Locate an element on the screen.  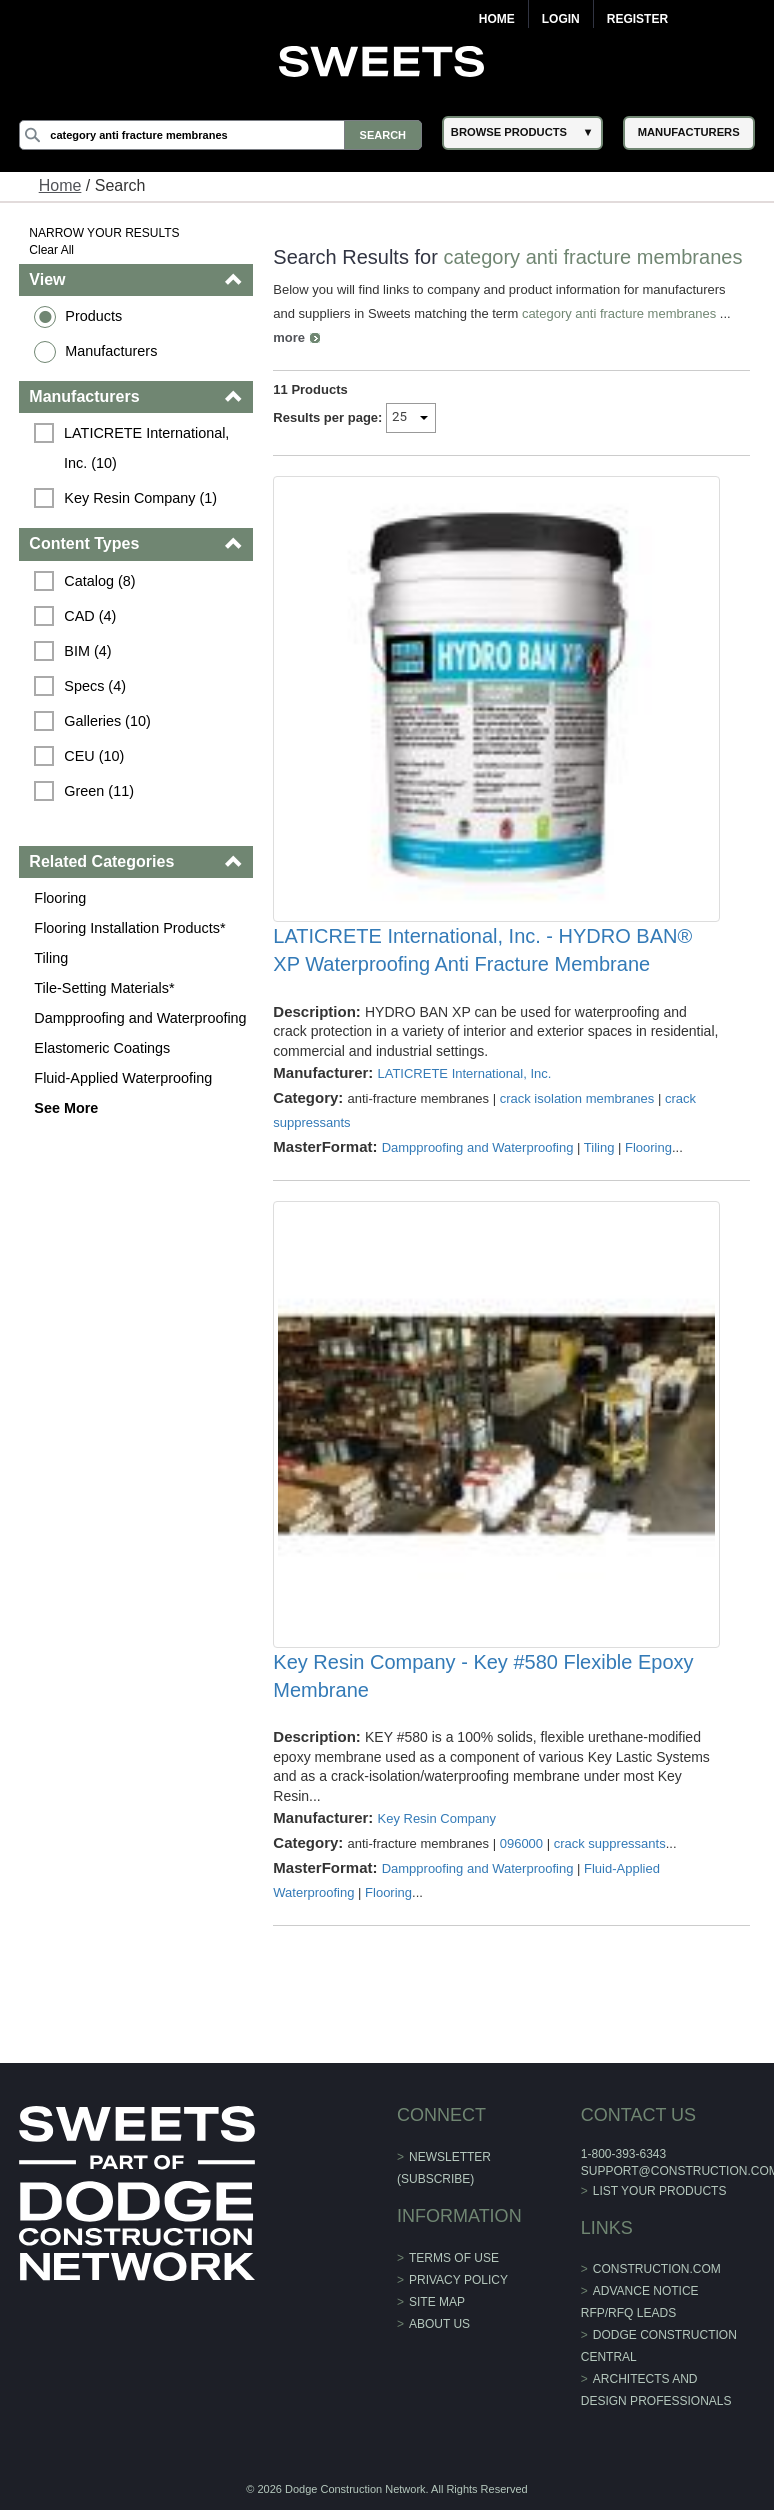
Tile-Setting Materials* is located at coordinates (104, 988).